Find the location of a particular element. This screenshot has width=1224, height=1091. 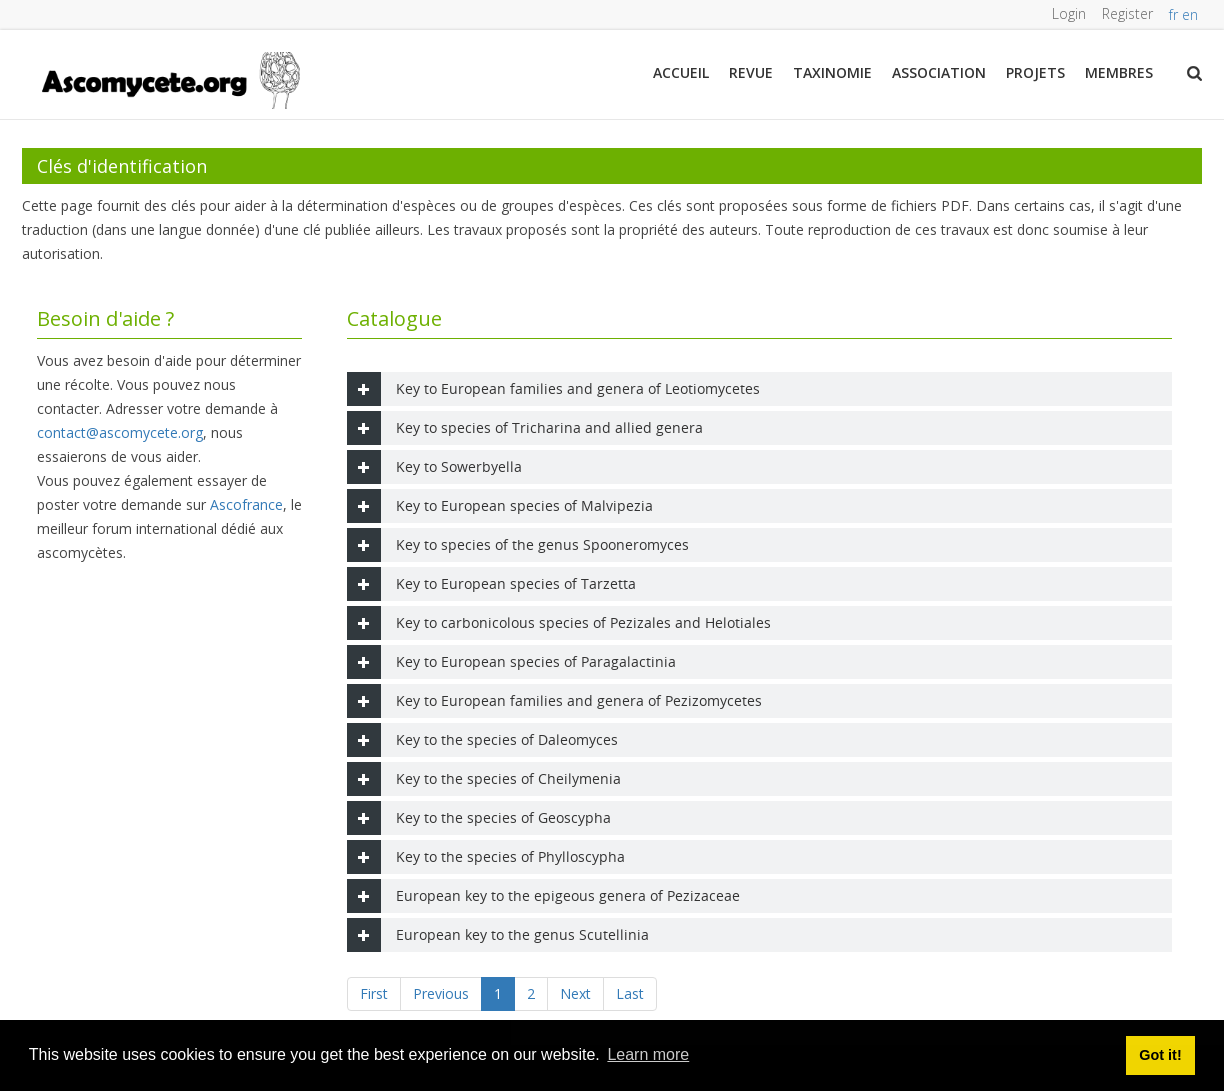

Taxinomie is located at coordinates (832, 72).